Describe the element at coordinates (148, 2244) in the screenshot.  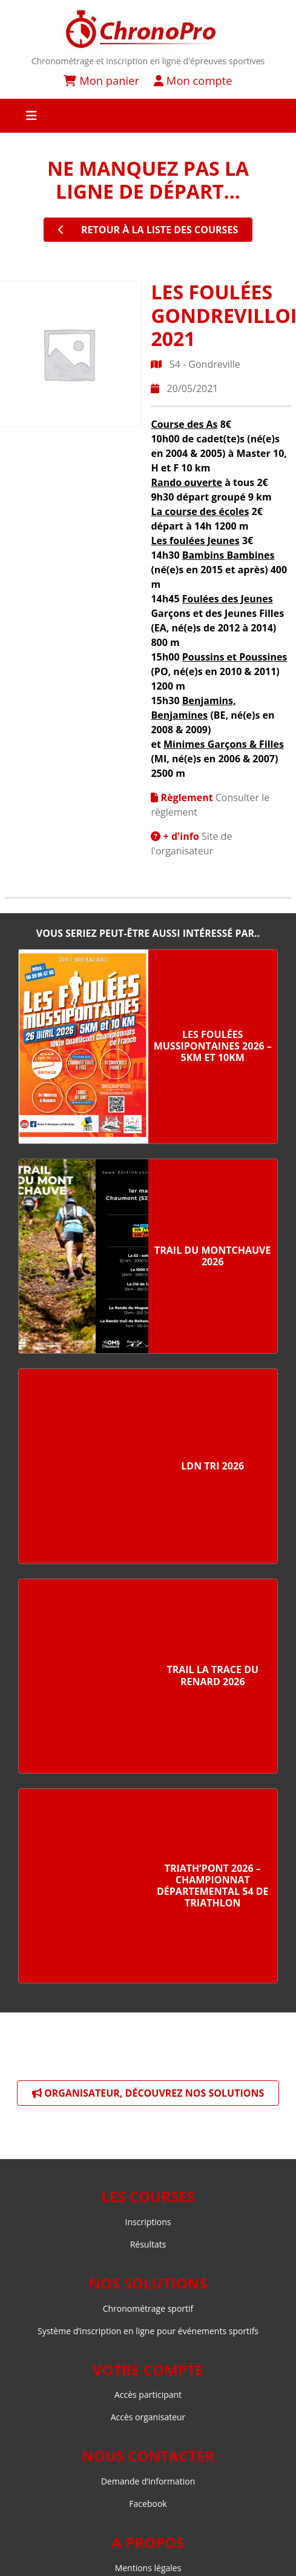
I see `Résultats` at that location.